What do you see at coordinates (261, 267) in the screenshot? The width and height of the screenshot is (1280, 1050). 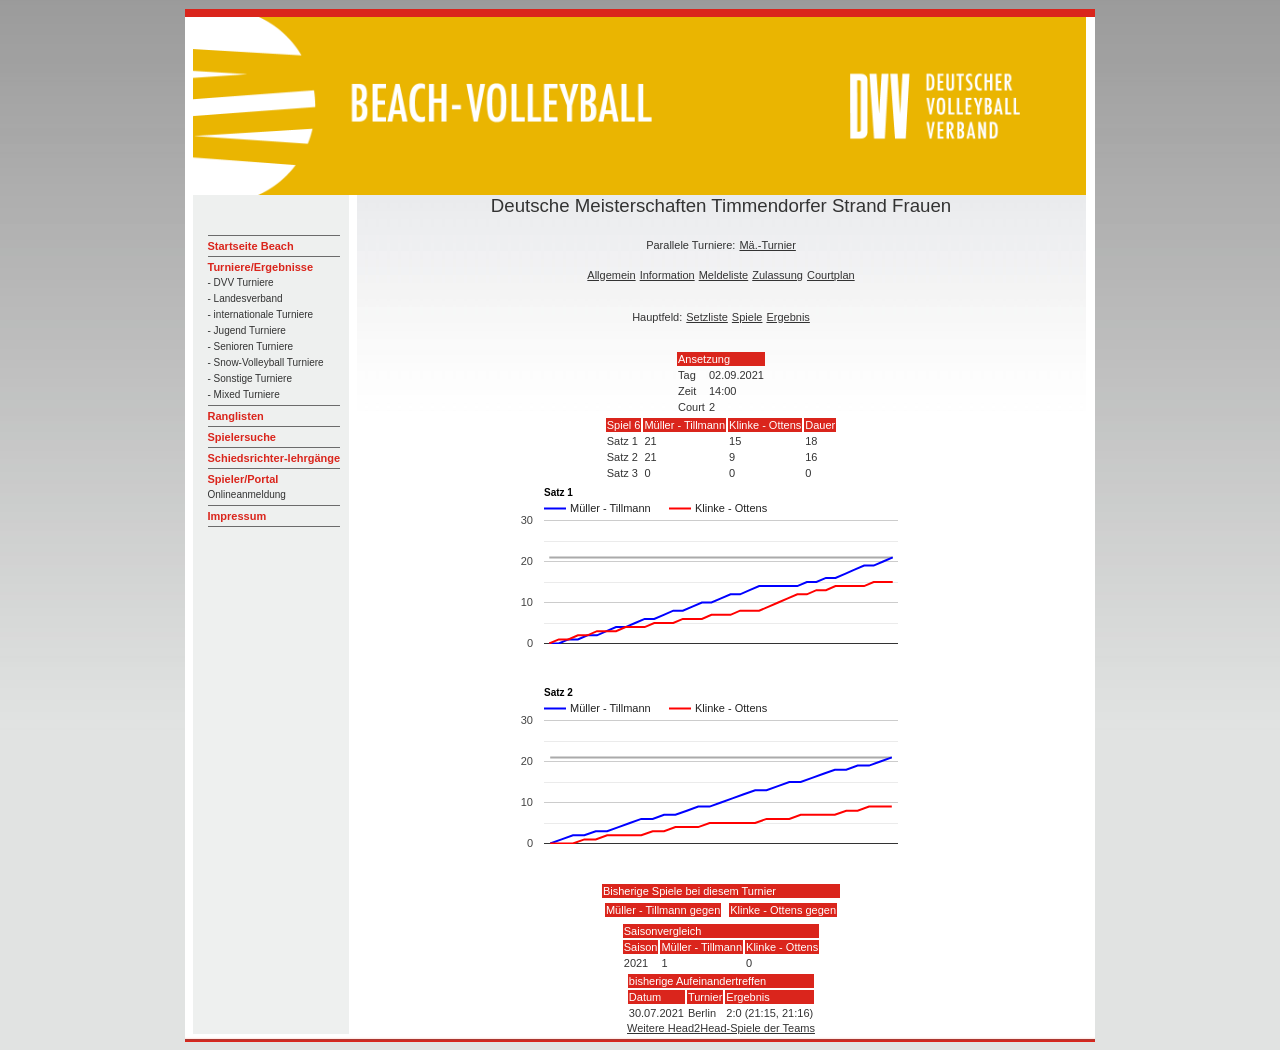 I see `Turniere/Ergebnisse` at bounding box center [261, 267].